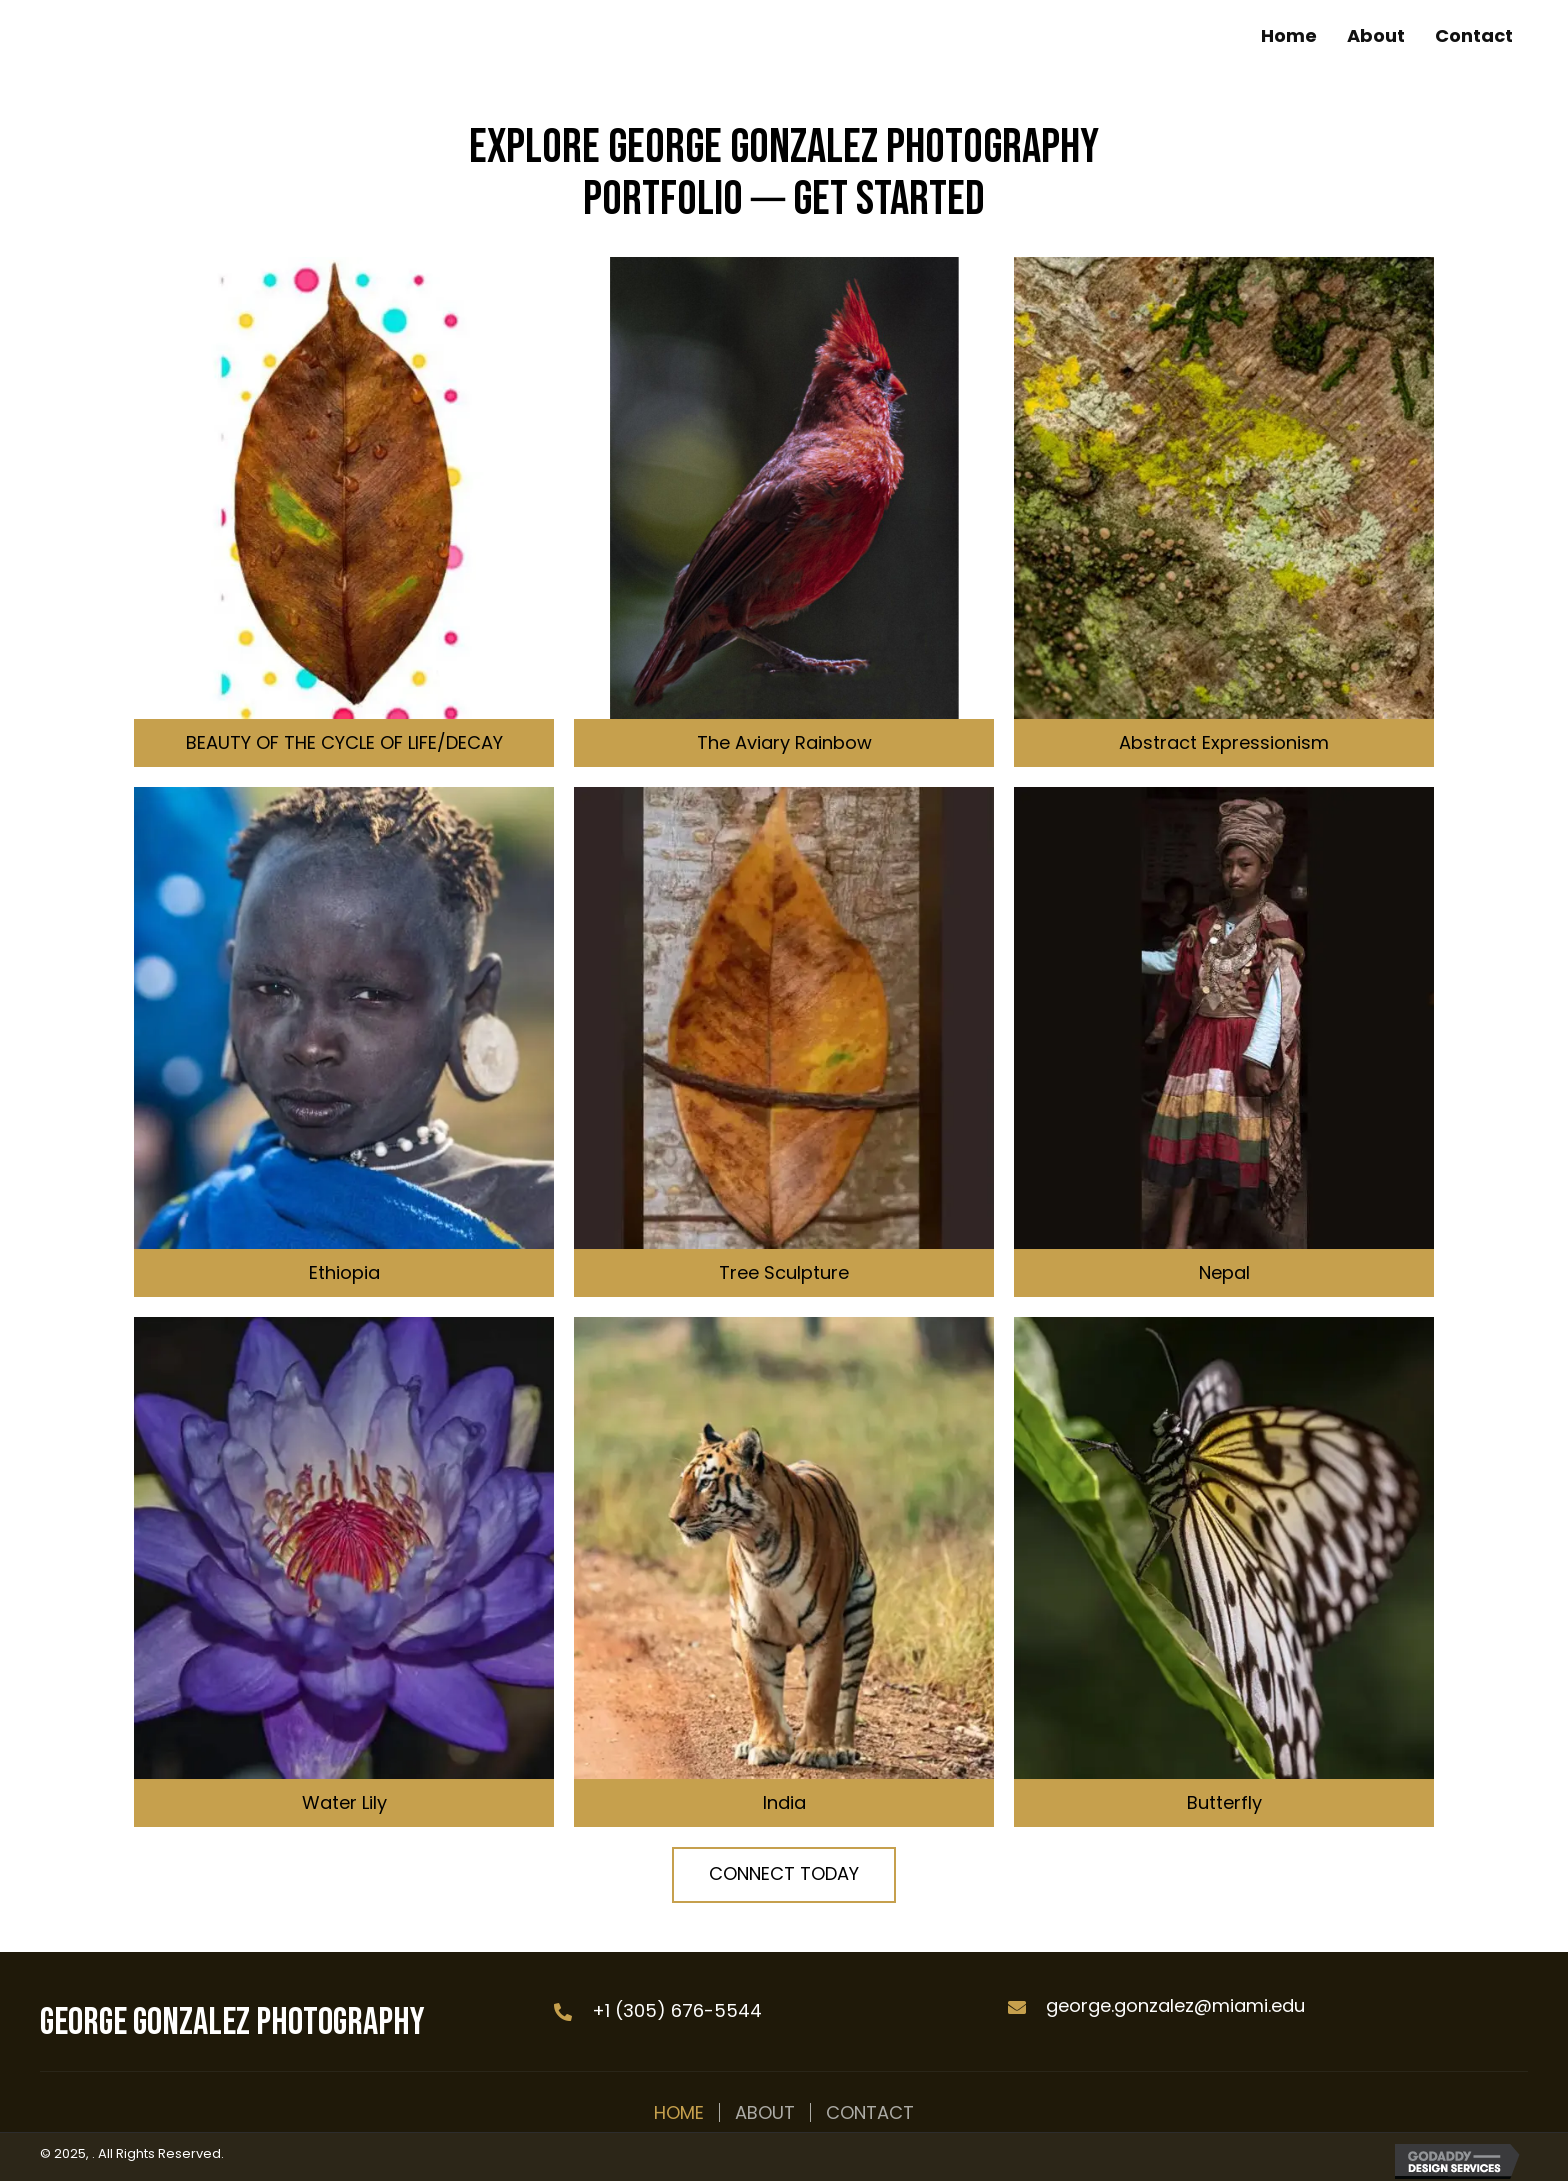 The image size is (1568, 2181). What do you see at coordinates (232, 2022) in the screenshot?
I see `George Gonzalez Photography` at bounding box center [232, 2022].